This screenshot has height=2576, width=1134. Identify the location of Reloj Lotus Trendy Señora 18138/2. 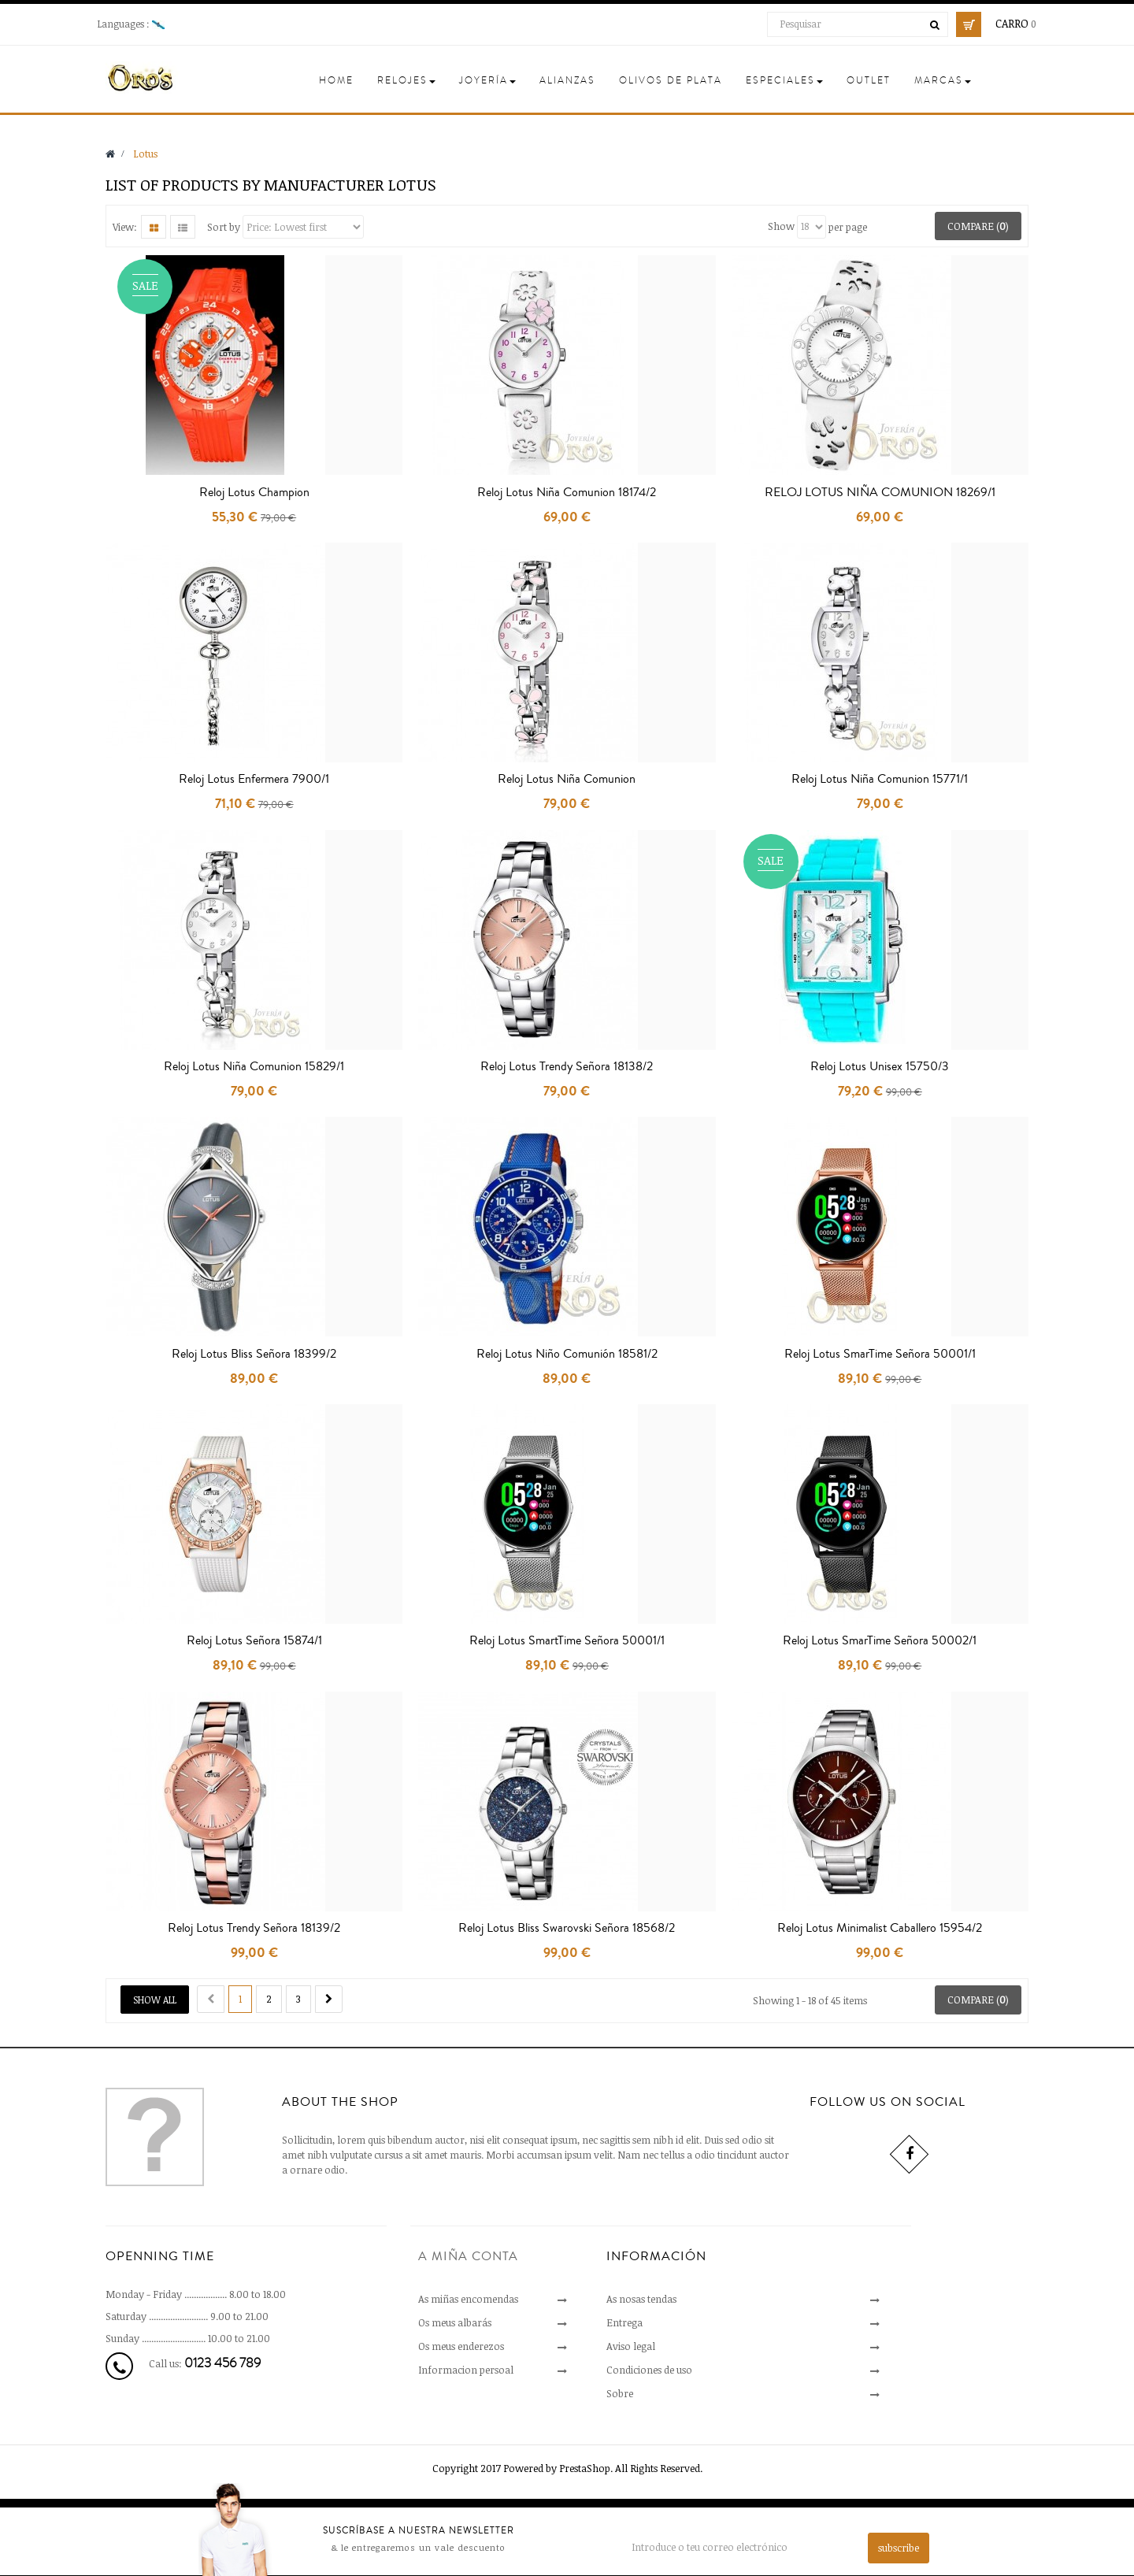
(566, 1066).